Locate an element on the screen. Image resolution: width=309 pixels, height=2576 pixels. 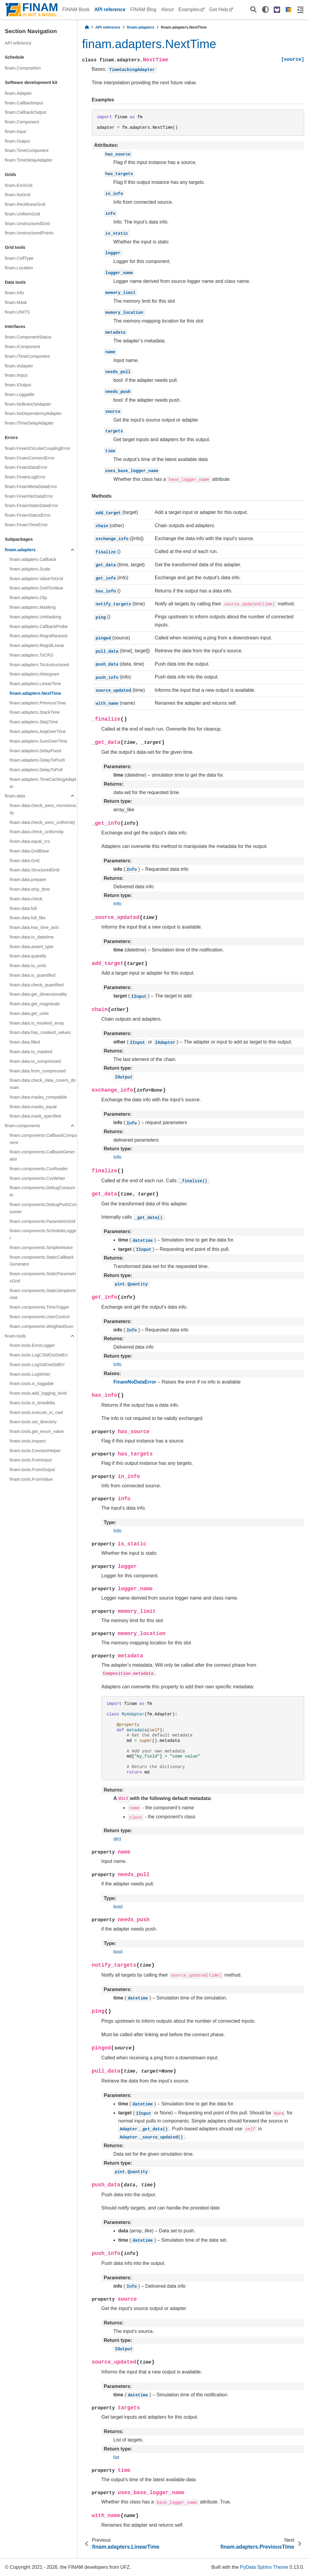
finam.adapters.NextTime is located at coordinates (35, 693).